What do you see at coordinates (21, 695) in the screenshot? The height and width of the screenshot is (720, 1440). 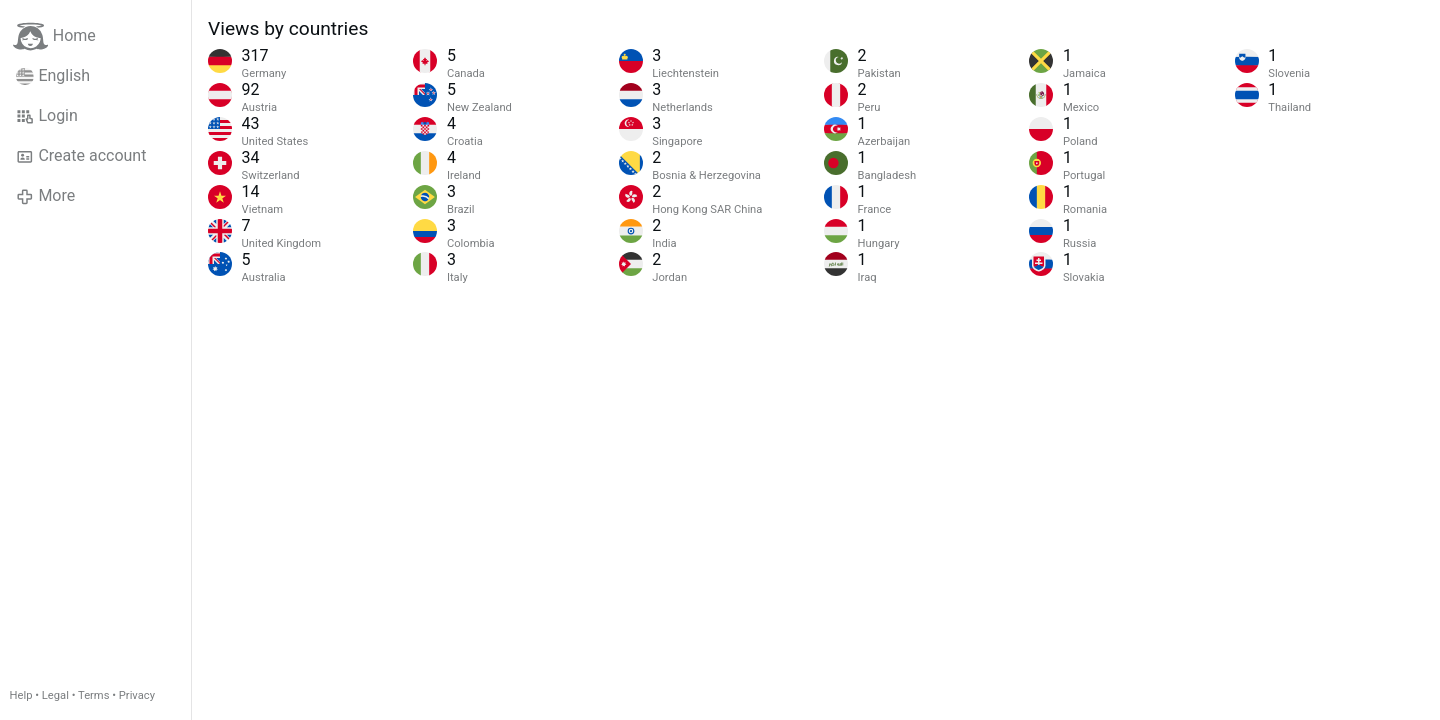 I see `Help` at bounding box center [21, 695].